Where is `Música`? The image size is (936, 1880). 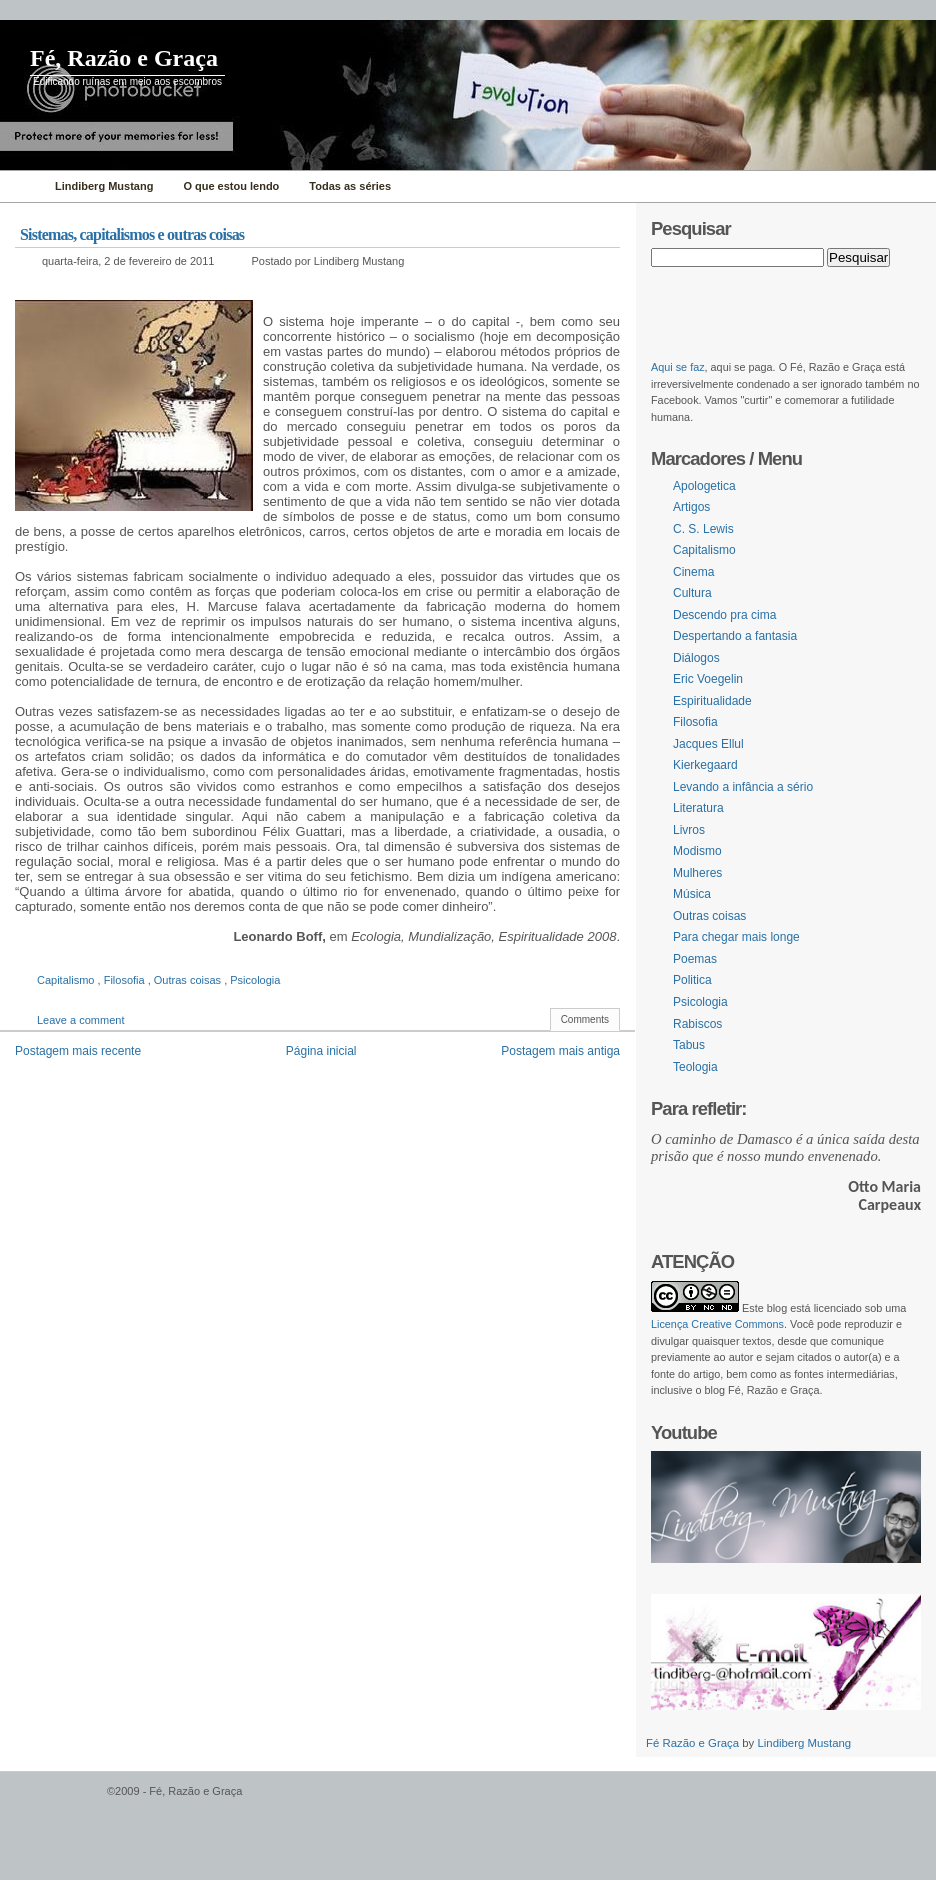
Música is located at coordinates (692, 894).